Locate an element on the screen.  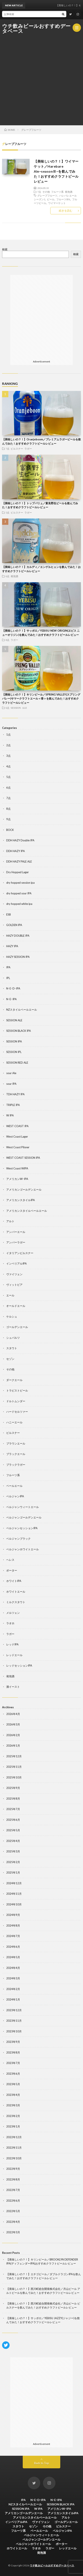
2023年8月 is located at coordinates (13, 2052).